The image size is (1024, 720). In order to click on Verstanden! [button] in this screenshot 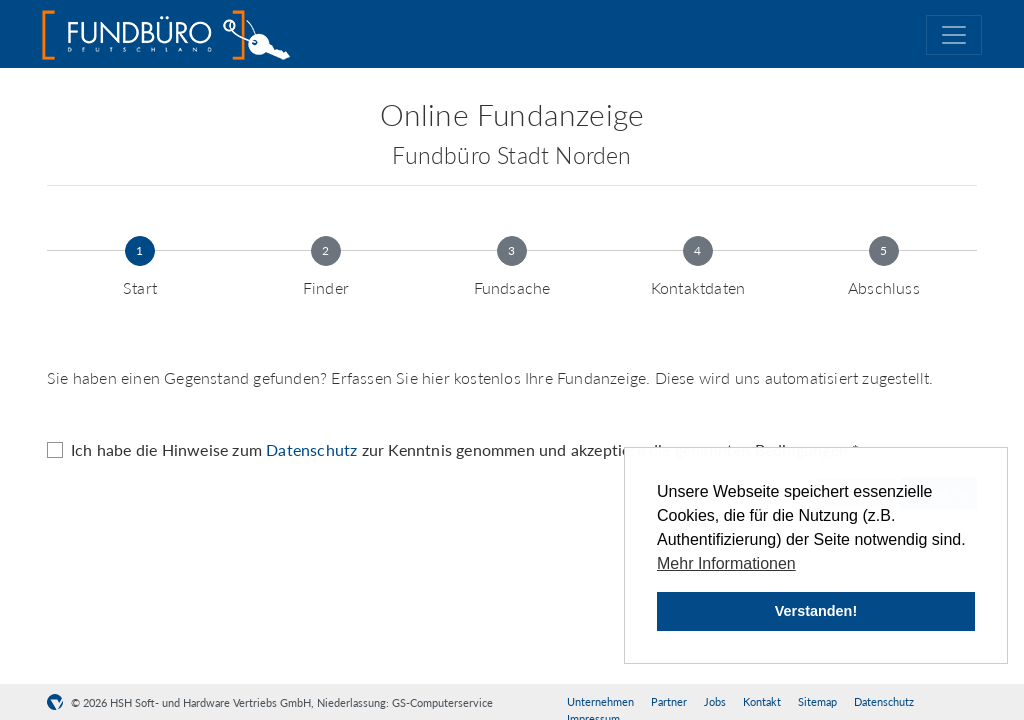, I will do `click(816, 611)`.